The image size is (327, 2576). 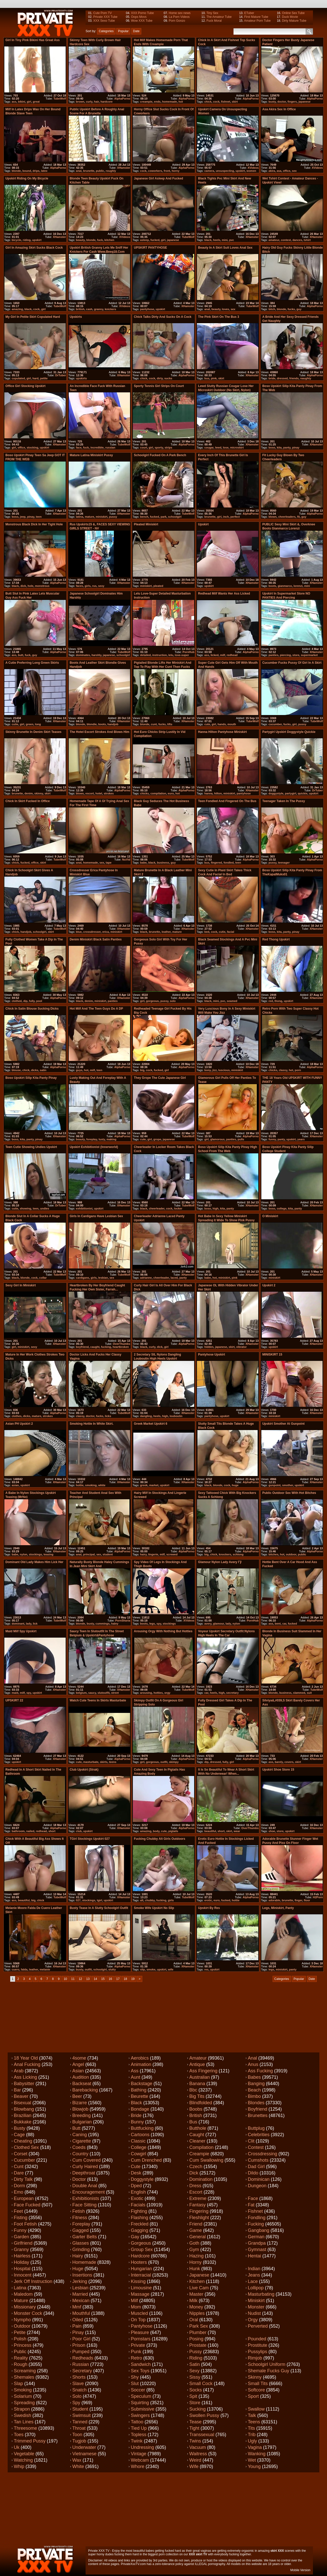 I want to click on Mobile Version, so click(x=300, y=2570).